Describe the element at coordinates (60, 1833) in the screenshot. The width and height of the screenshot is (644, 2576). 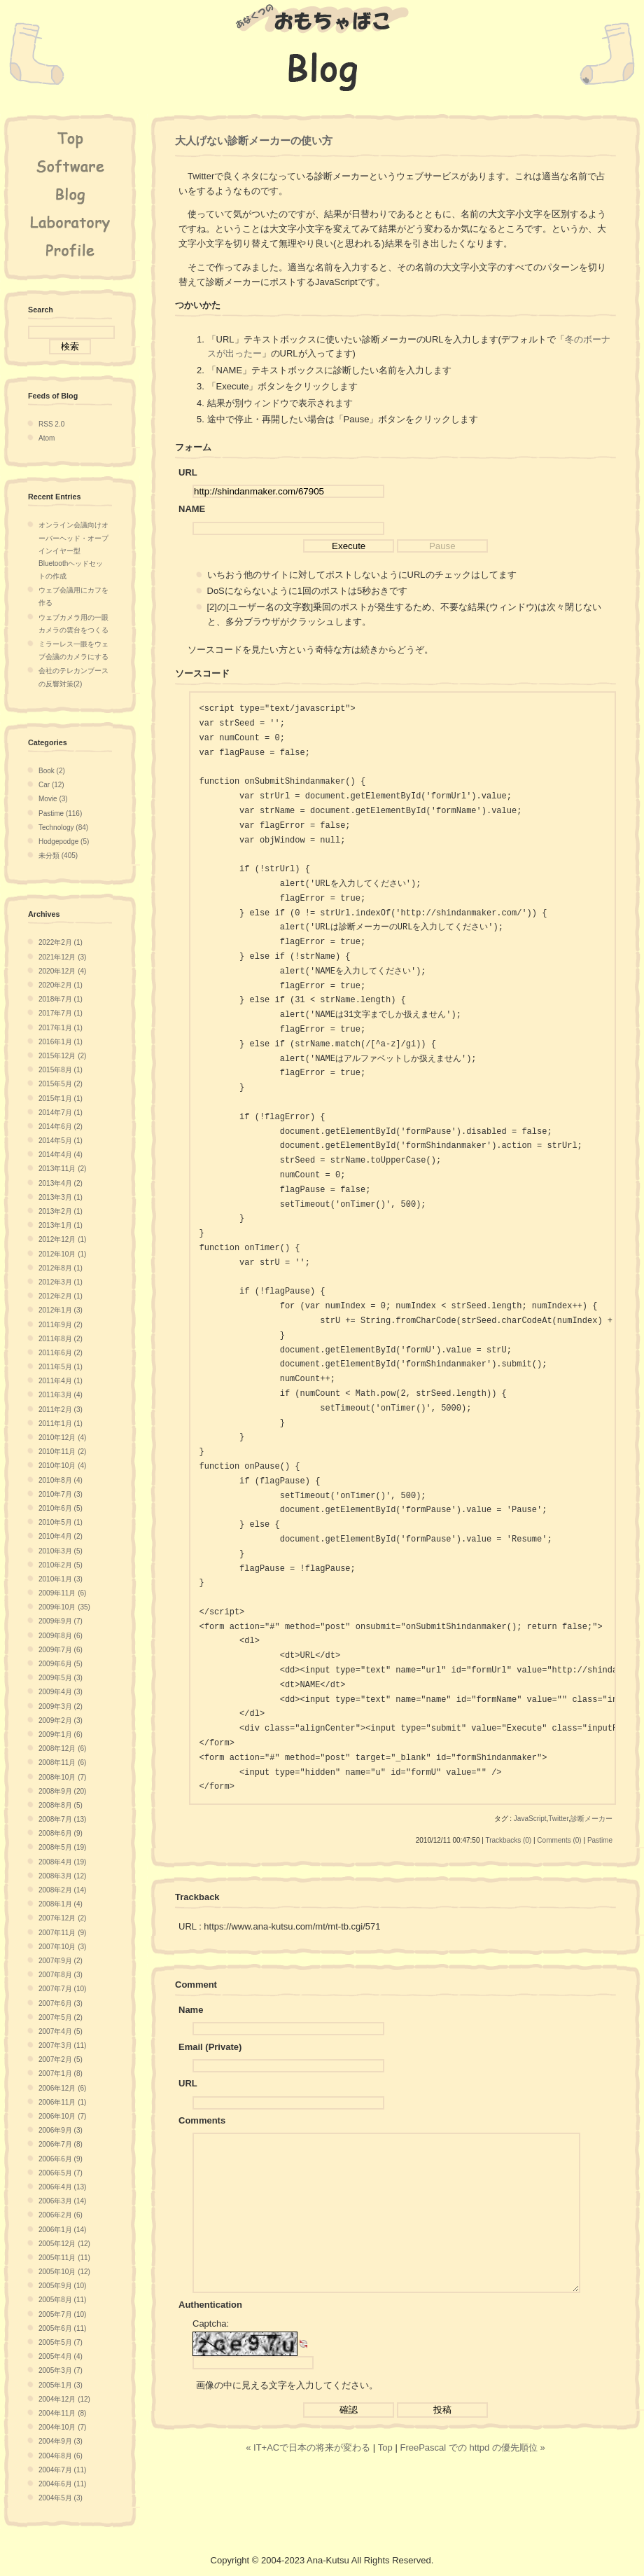
I see `2008年6月 (9)` at that location.